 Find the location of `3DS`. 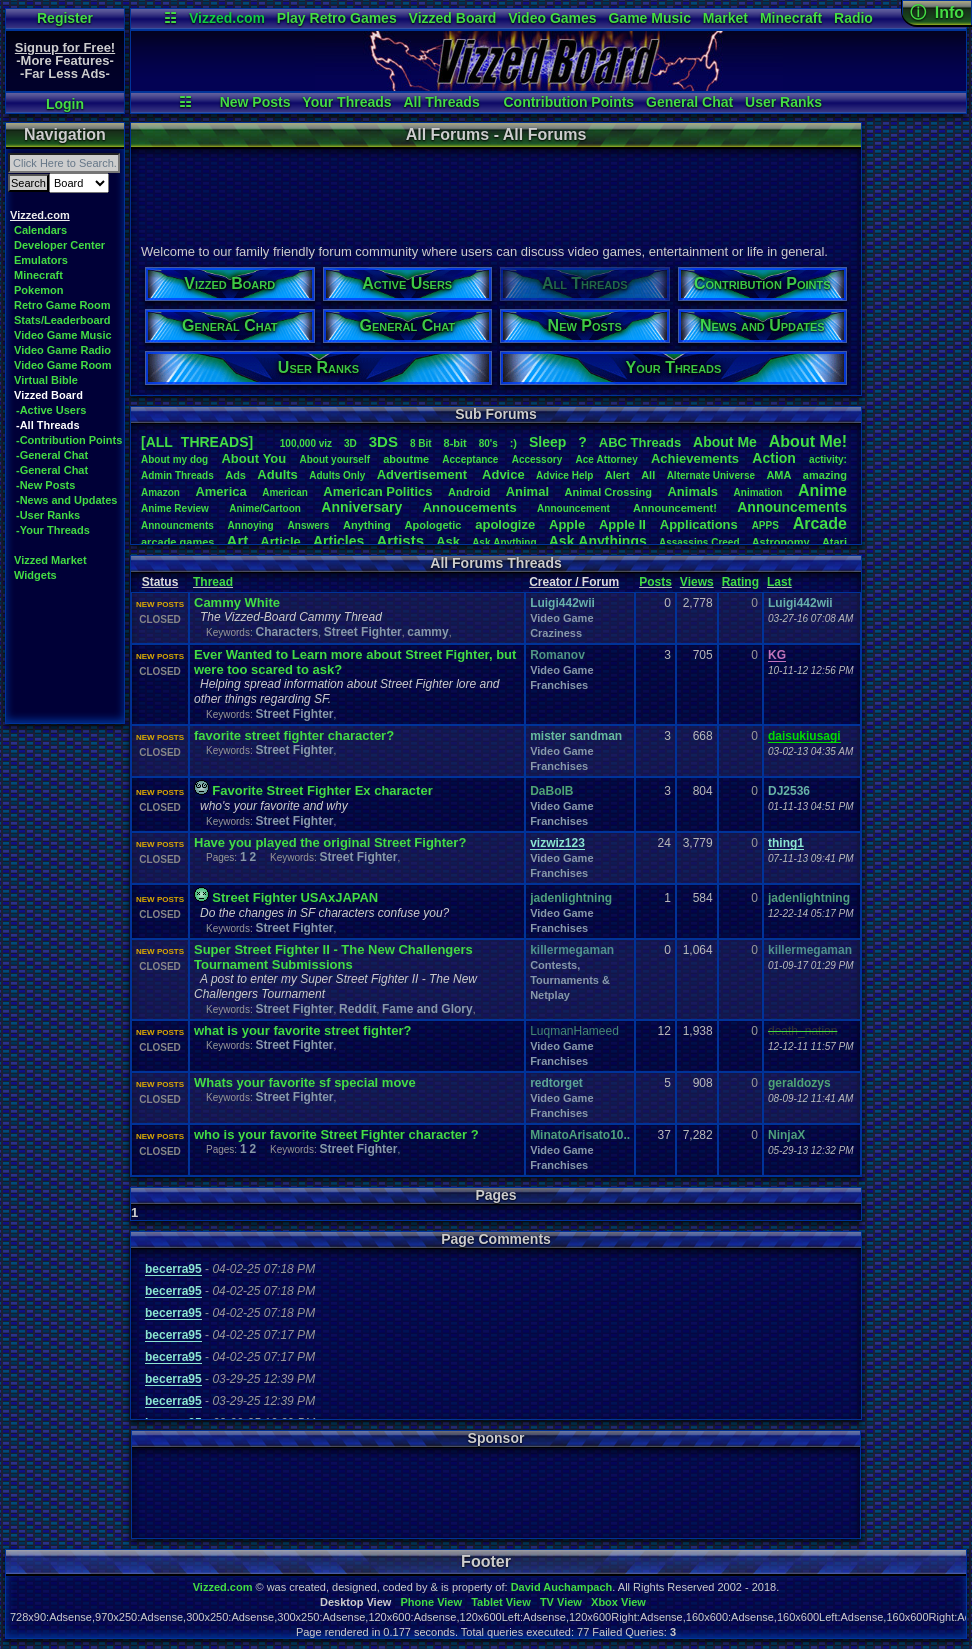

3DS is located at coordinates (383, 441).